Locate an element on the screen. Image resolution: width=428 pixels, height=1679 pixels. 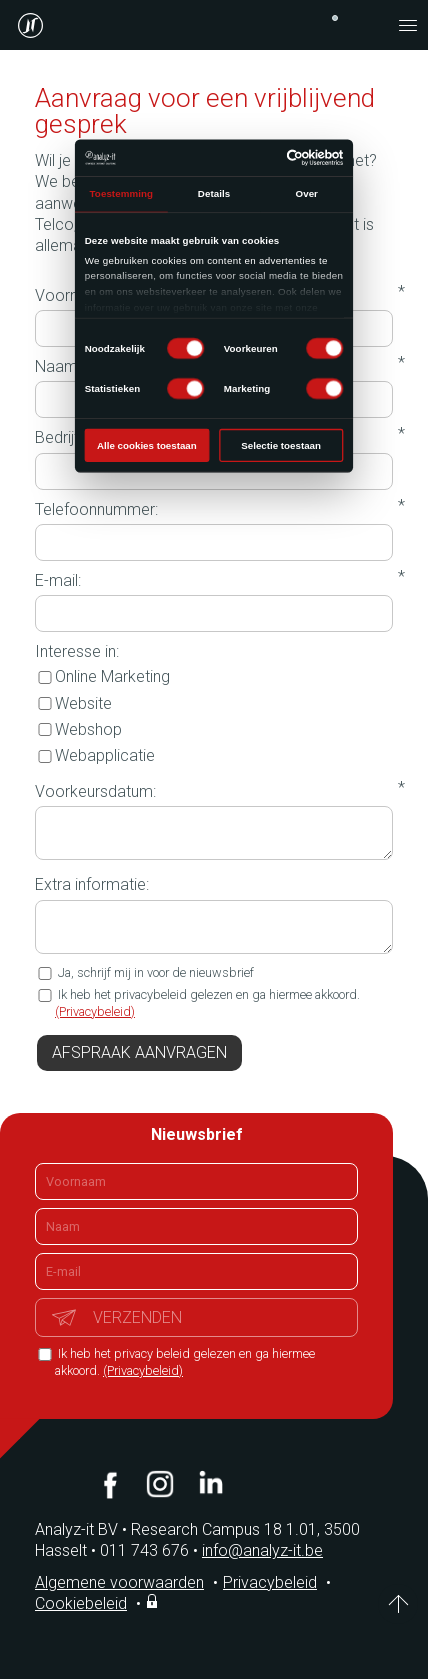
info@analyz-it.be is located at coordinates (262, 1550).